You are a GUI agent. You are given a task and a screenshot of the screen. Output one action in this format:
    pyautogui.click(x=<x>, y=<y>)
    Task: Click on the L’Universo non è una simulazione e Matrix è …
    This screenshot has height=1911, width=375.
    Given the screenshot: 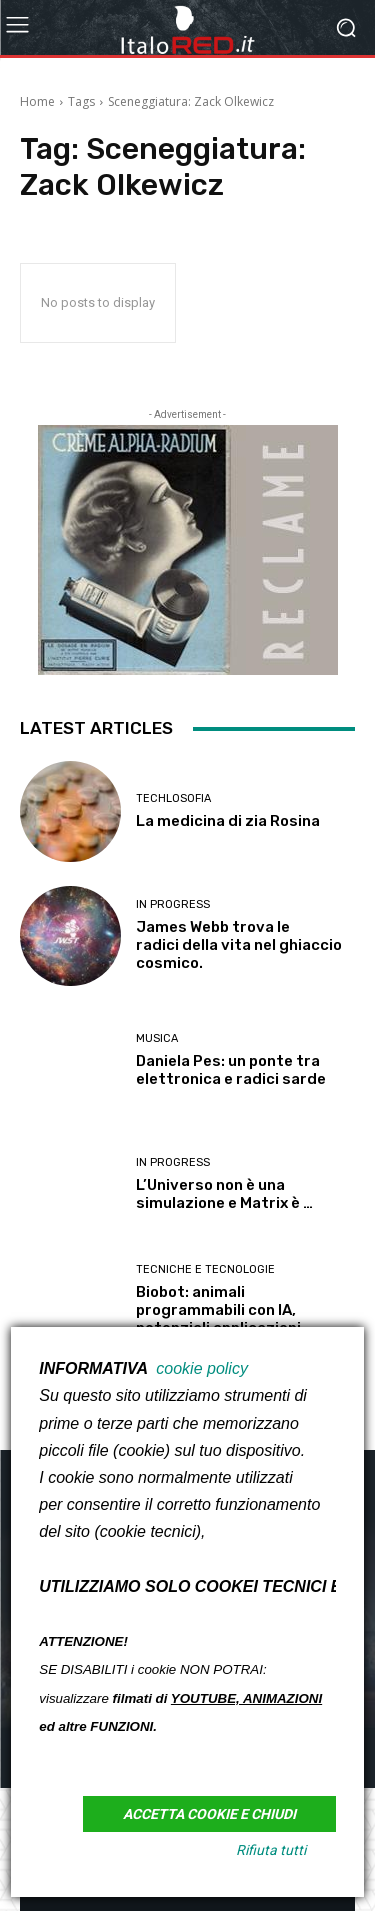 What is the action you would take?
    pyautogui.click(x=224, y=1194)
    